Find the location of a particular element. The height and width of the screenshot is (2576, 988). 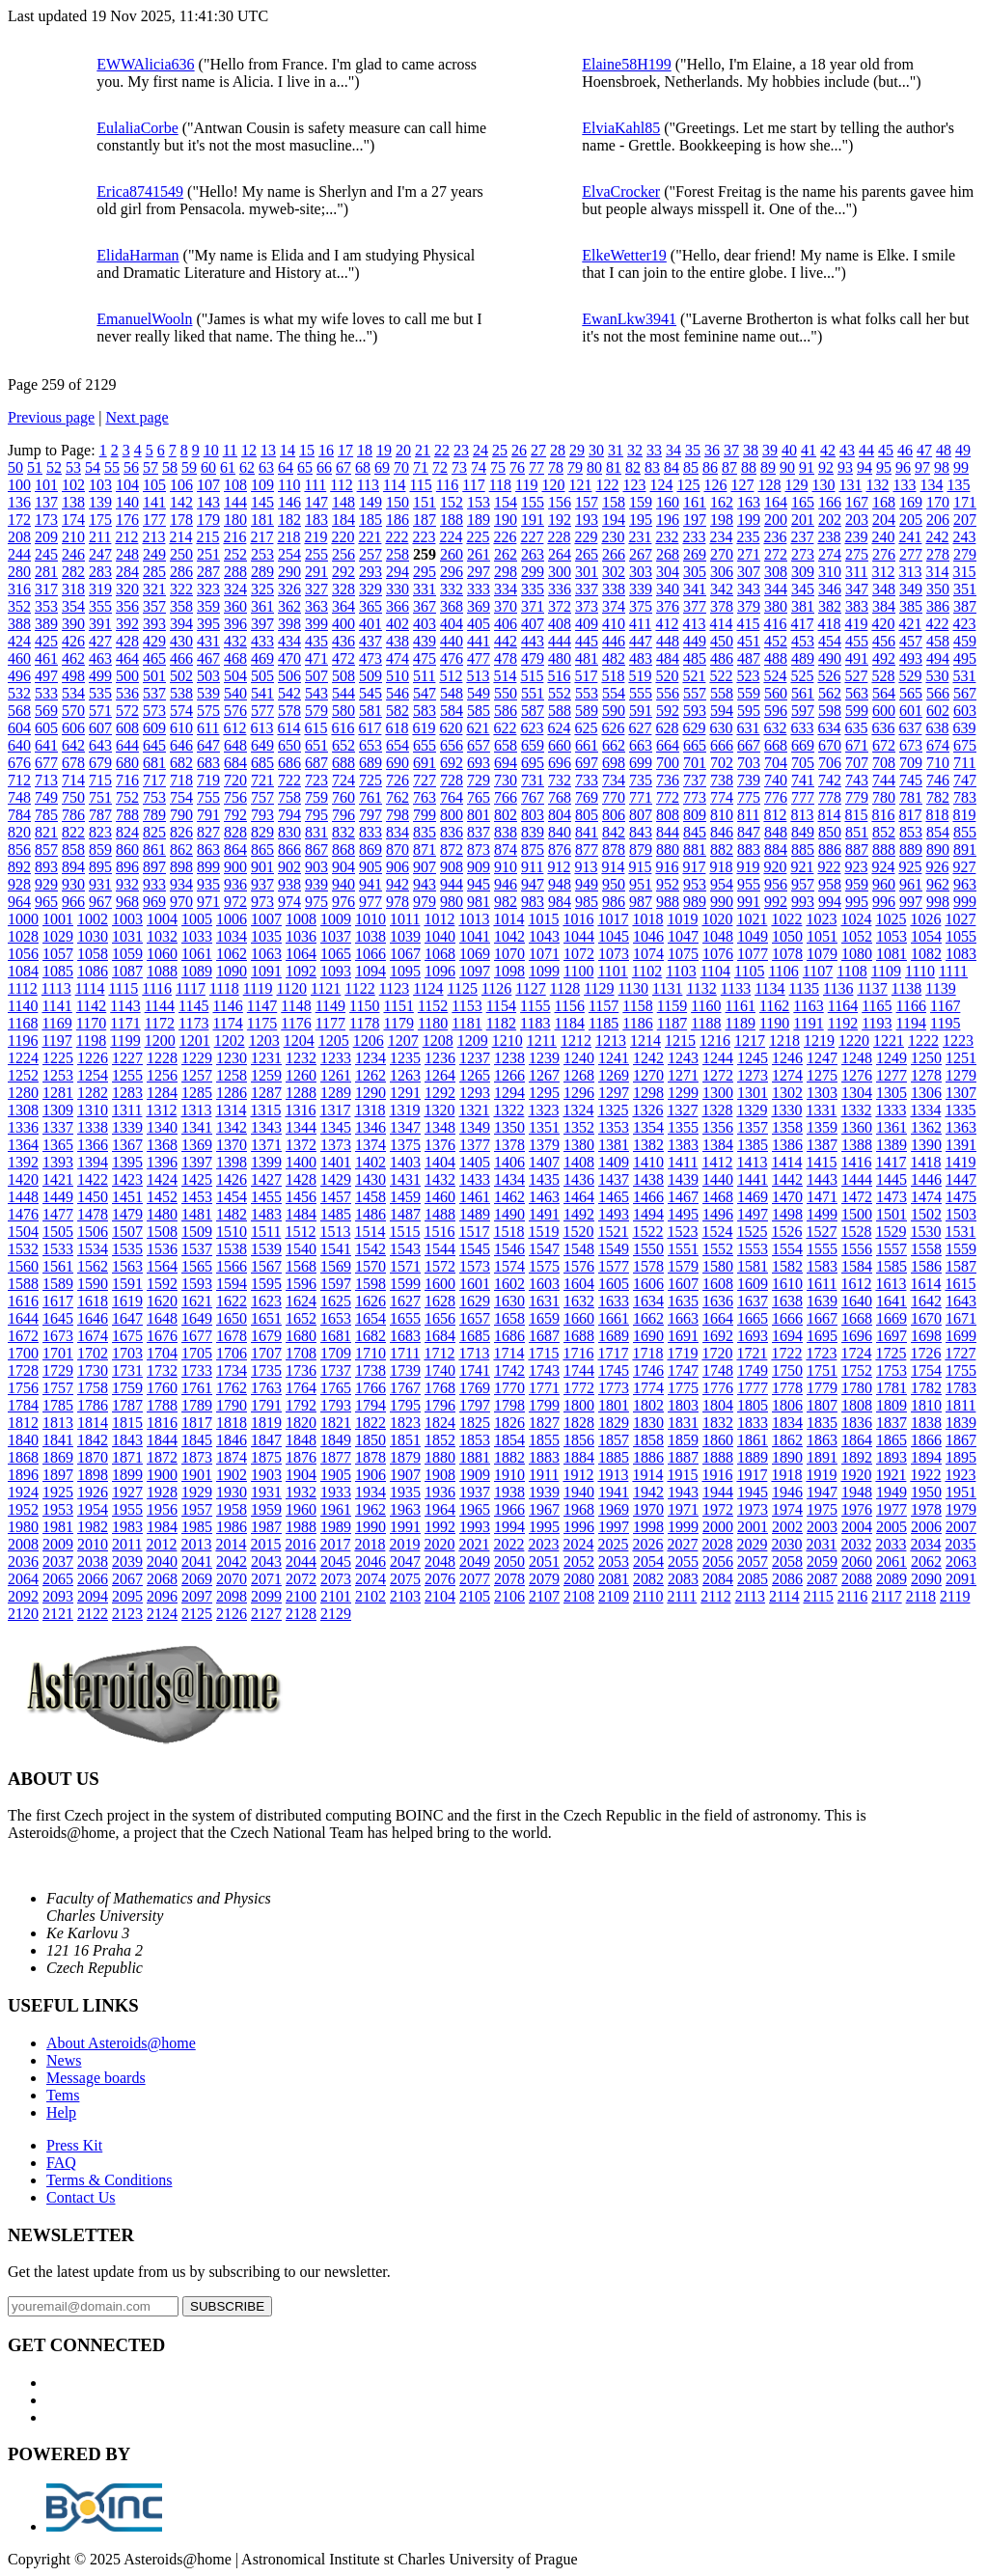

1153 is located at coordinates (466, 1006).